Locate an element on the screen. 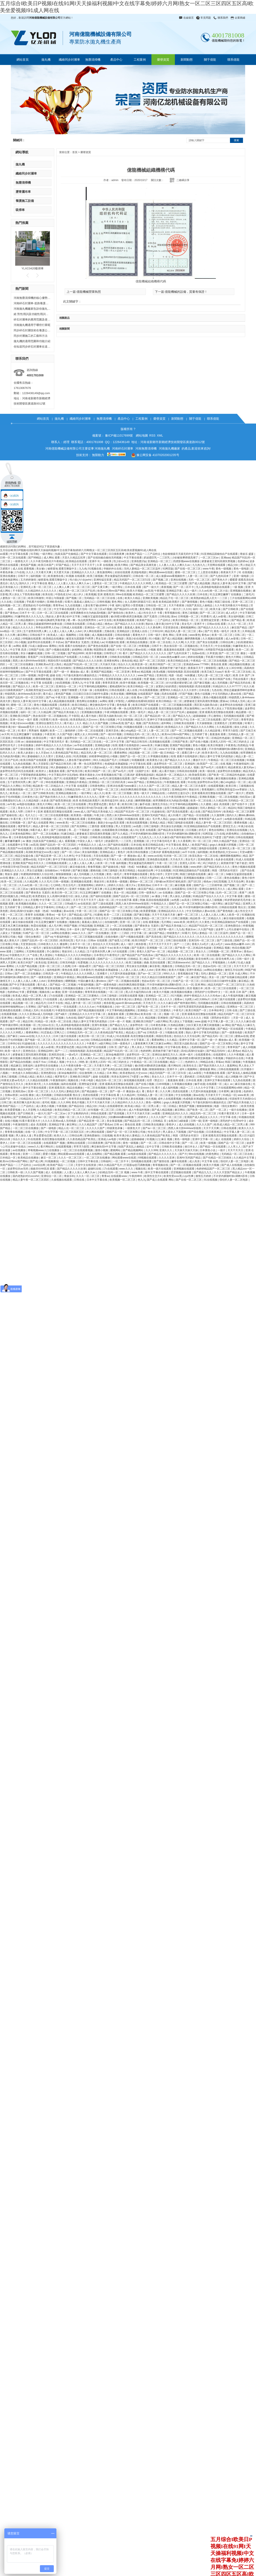 The width and height of the screenshot is (256, 2576). 男女av is located at coordinates (4, 955).